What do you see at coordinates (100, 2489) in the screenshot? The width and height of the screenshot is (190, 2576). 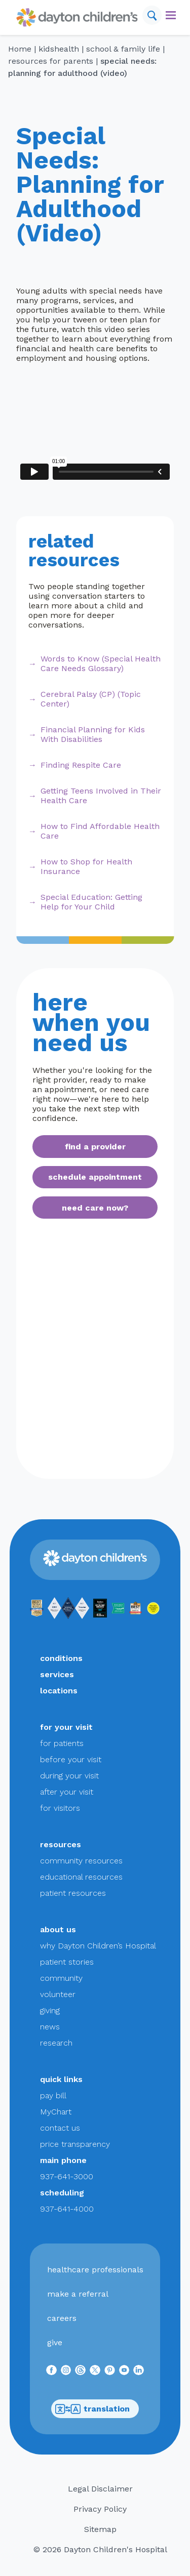 I see `Legal Disclaimer` at bounding box center [100, 2489].